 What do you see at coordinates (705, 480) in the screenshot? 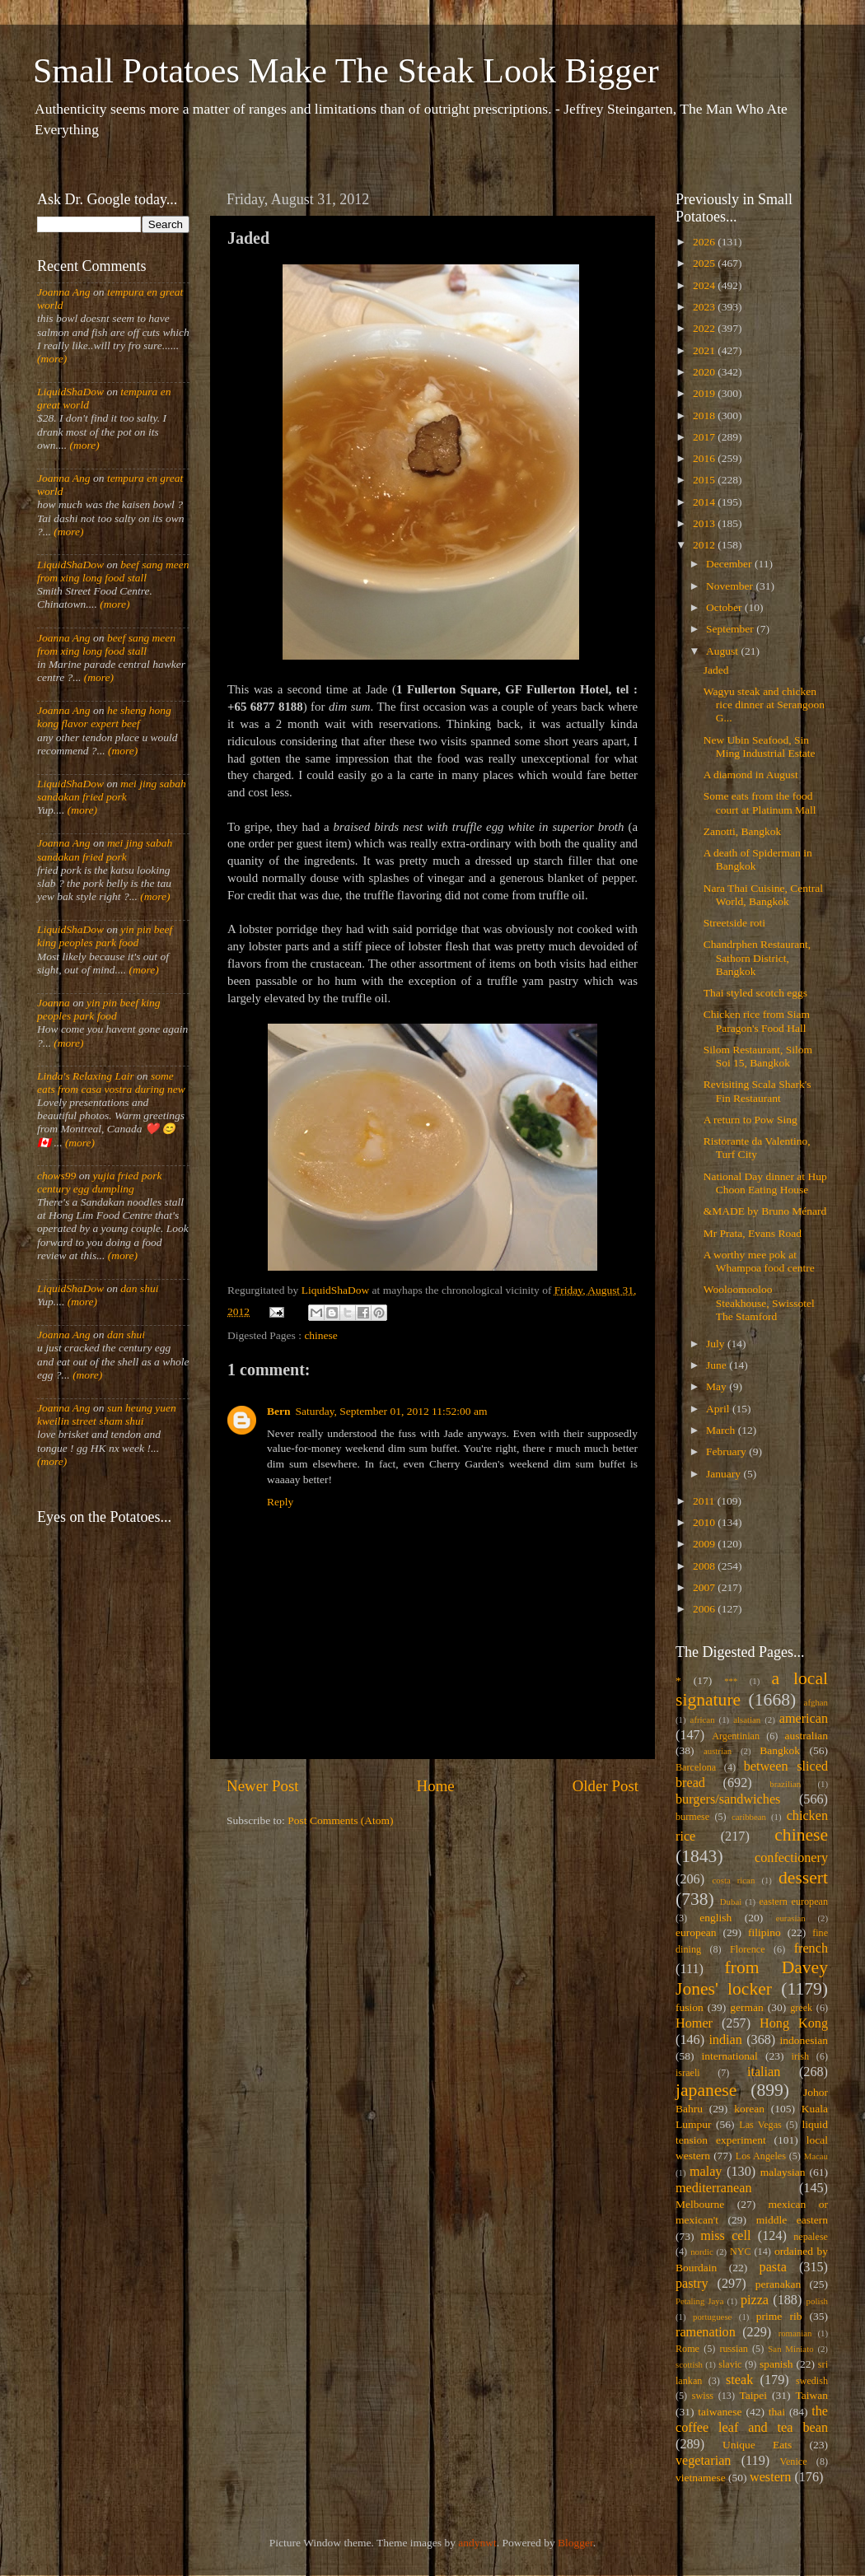
I see `2015` at bounding box center [705, 480].